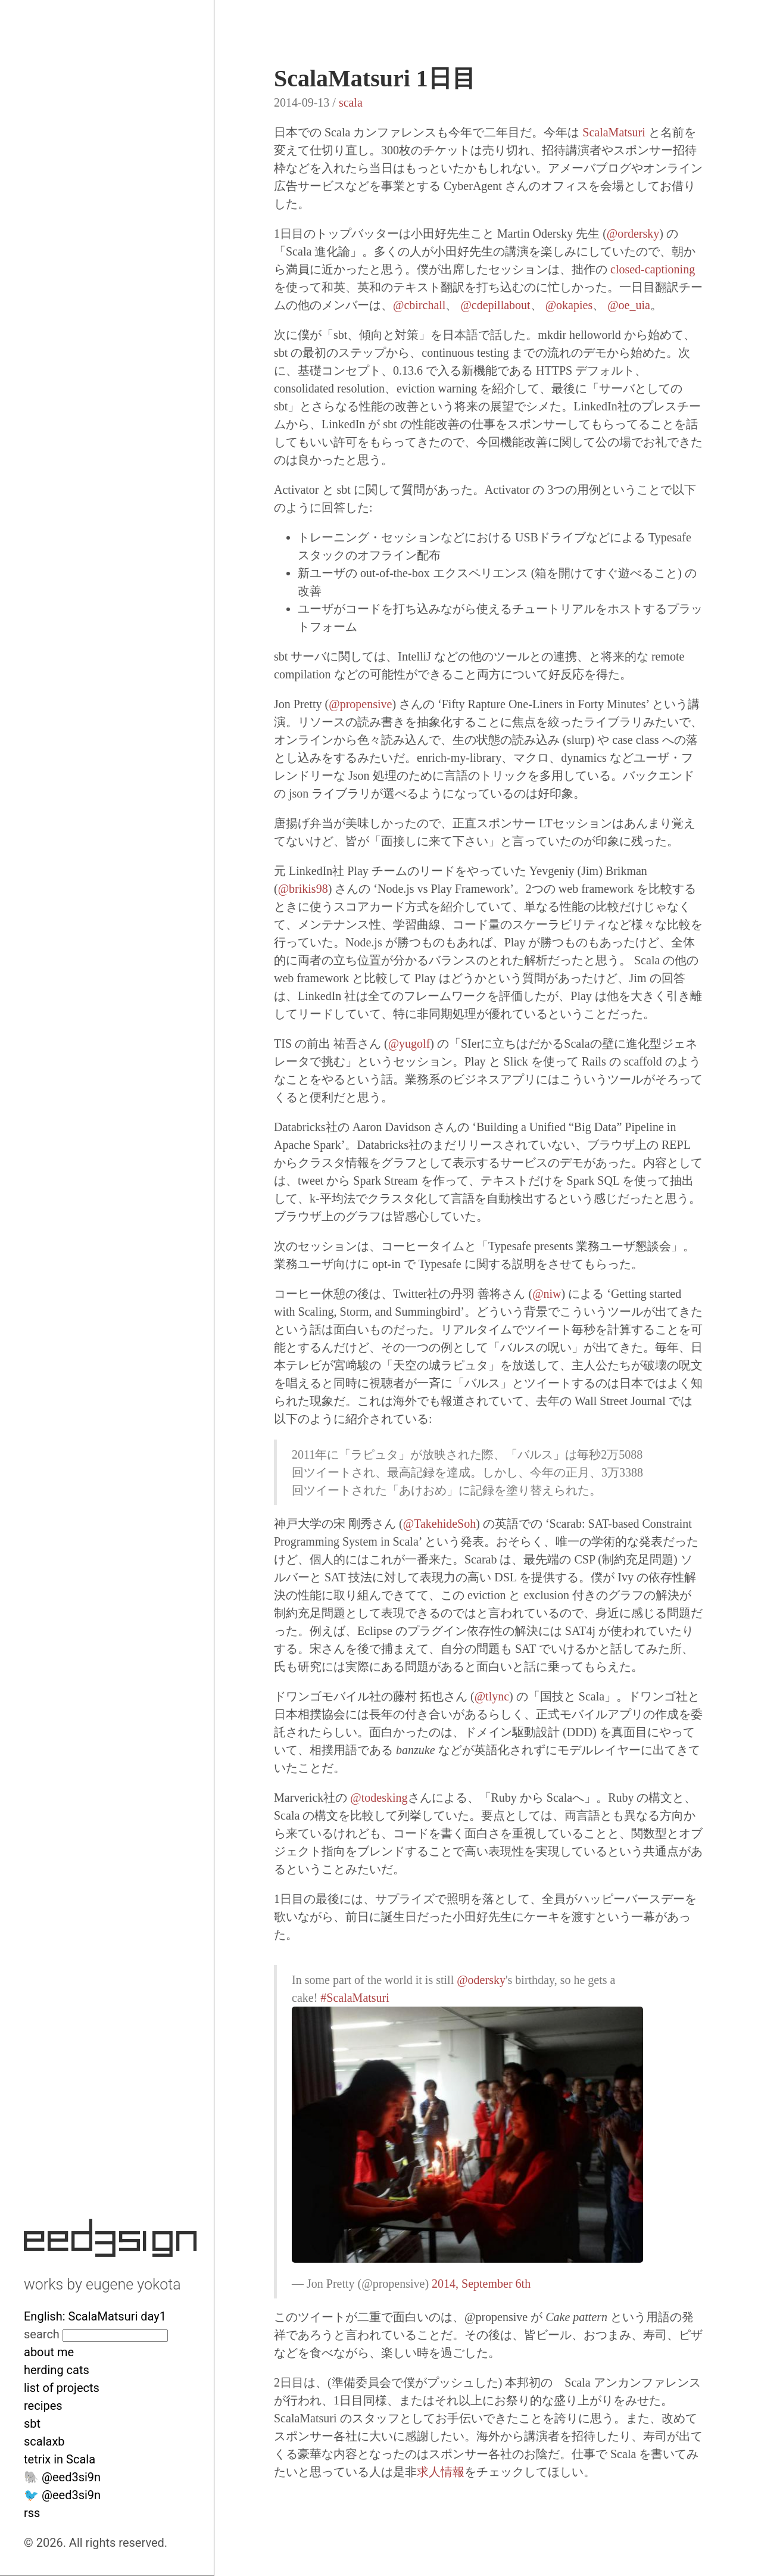  What do you see at coordinates (95, 2316) in the screenshot?
I see `English: ScalaMatsuri day1` at bounding box center [95, 2316].